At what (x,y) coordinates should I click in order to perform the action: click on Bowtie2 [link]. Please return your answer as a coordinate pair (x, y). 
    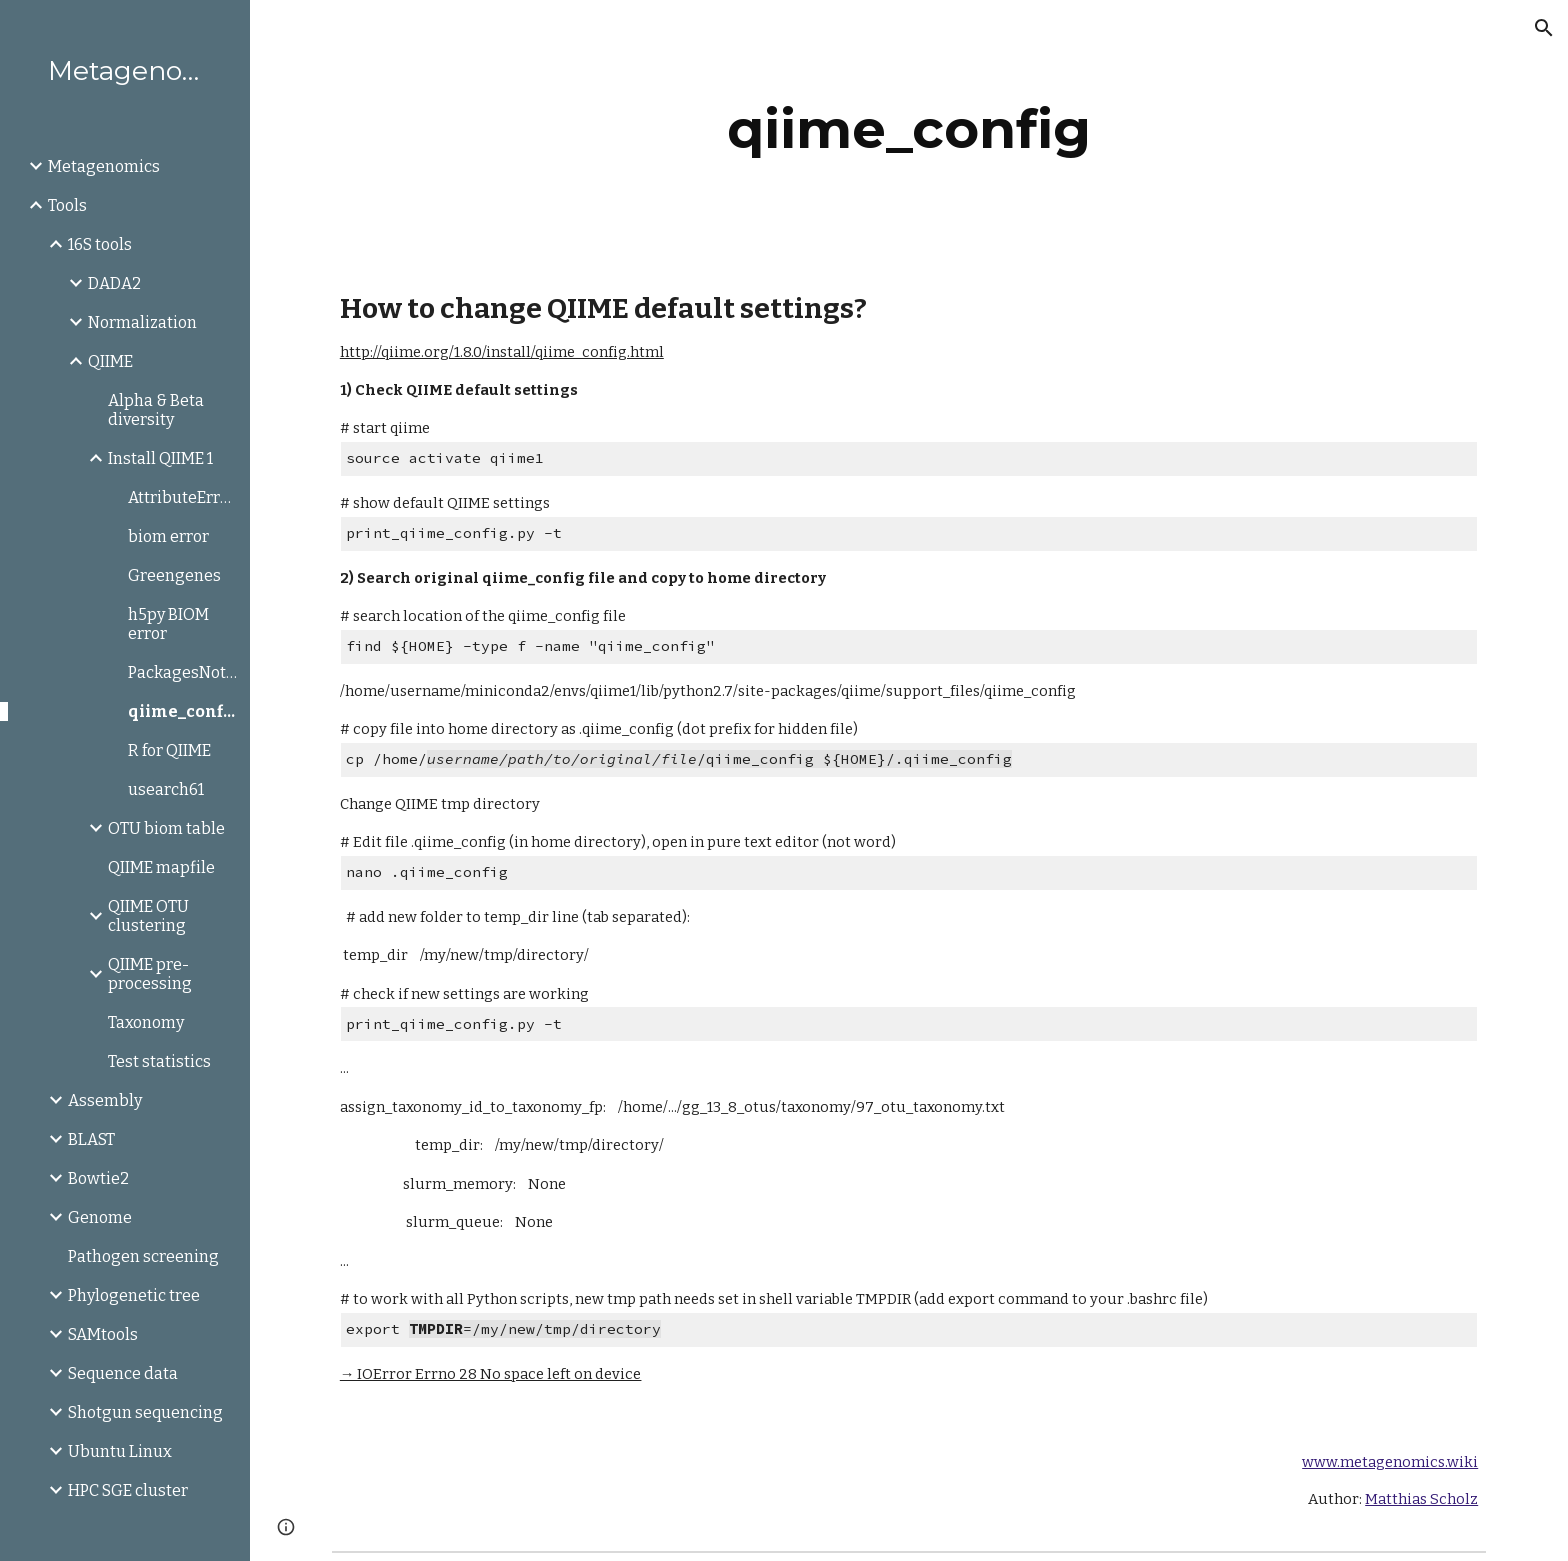
    Looking at the image, I should click on (98, 1178).